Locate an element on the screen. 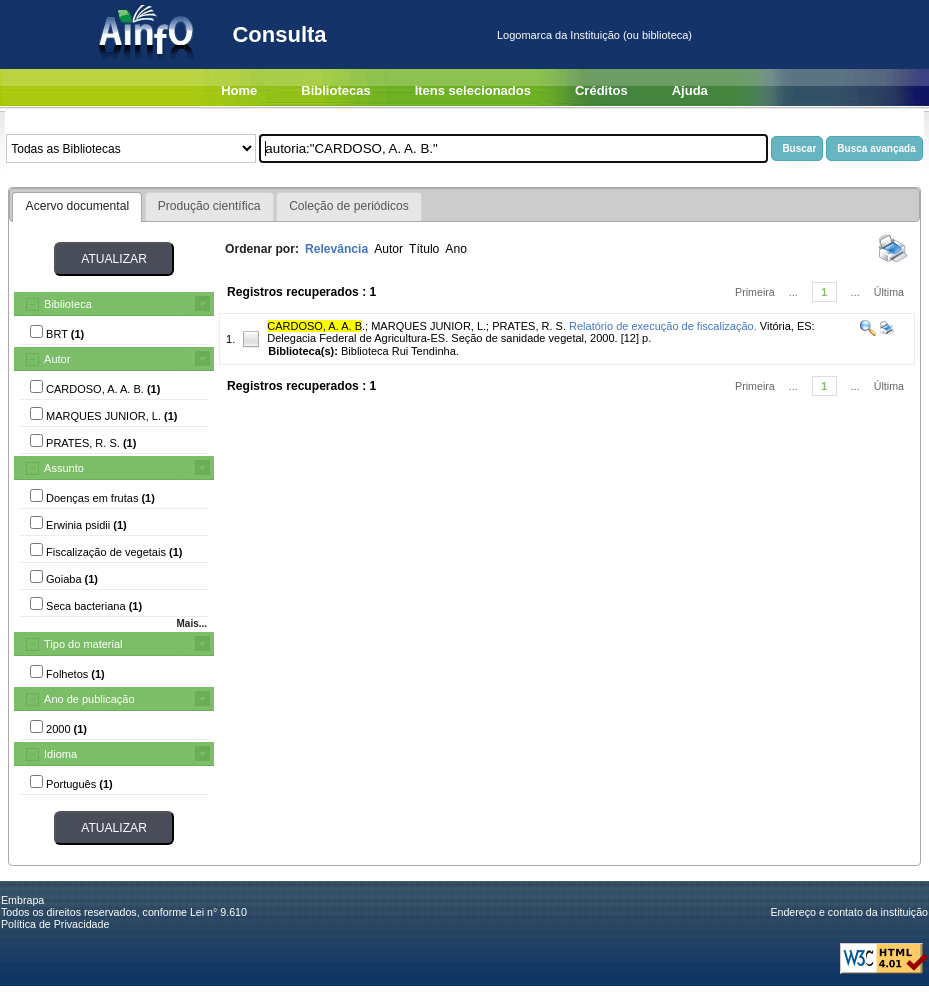  Relatório de execução de fiscalização. is located at coordinates (663, 326).